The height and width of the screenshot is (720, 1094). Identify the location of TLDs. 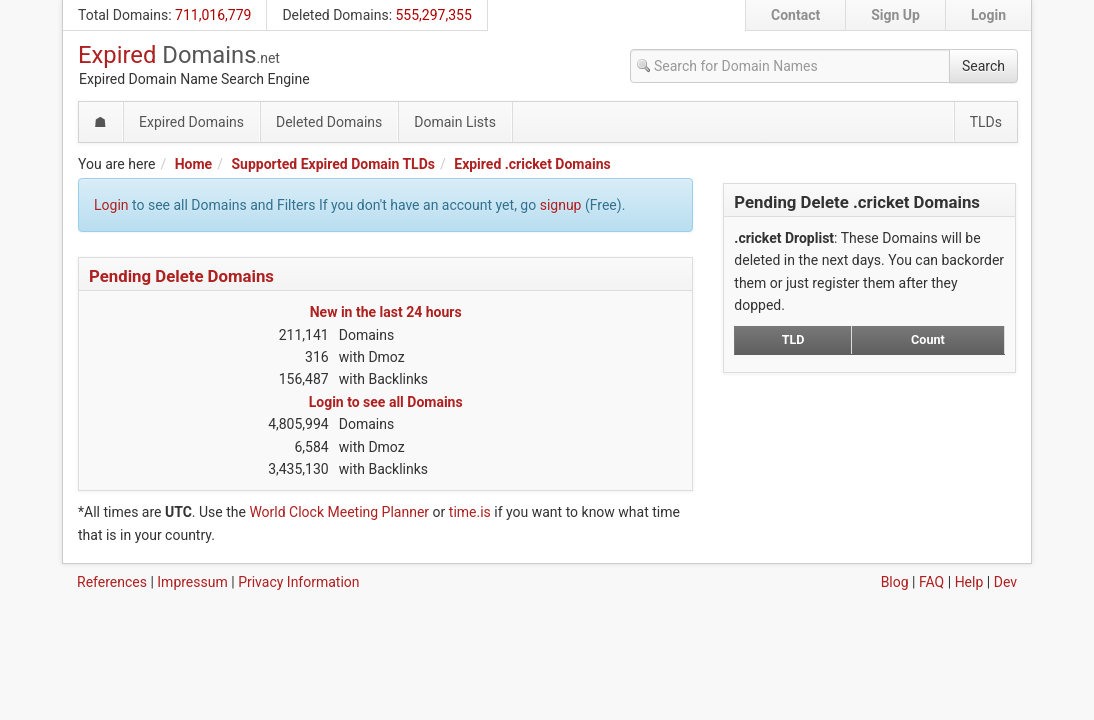
(986, 122).